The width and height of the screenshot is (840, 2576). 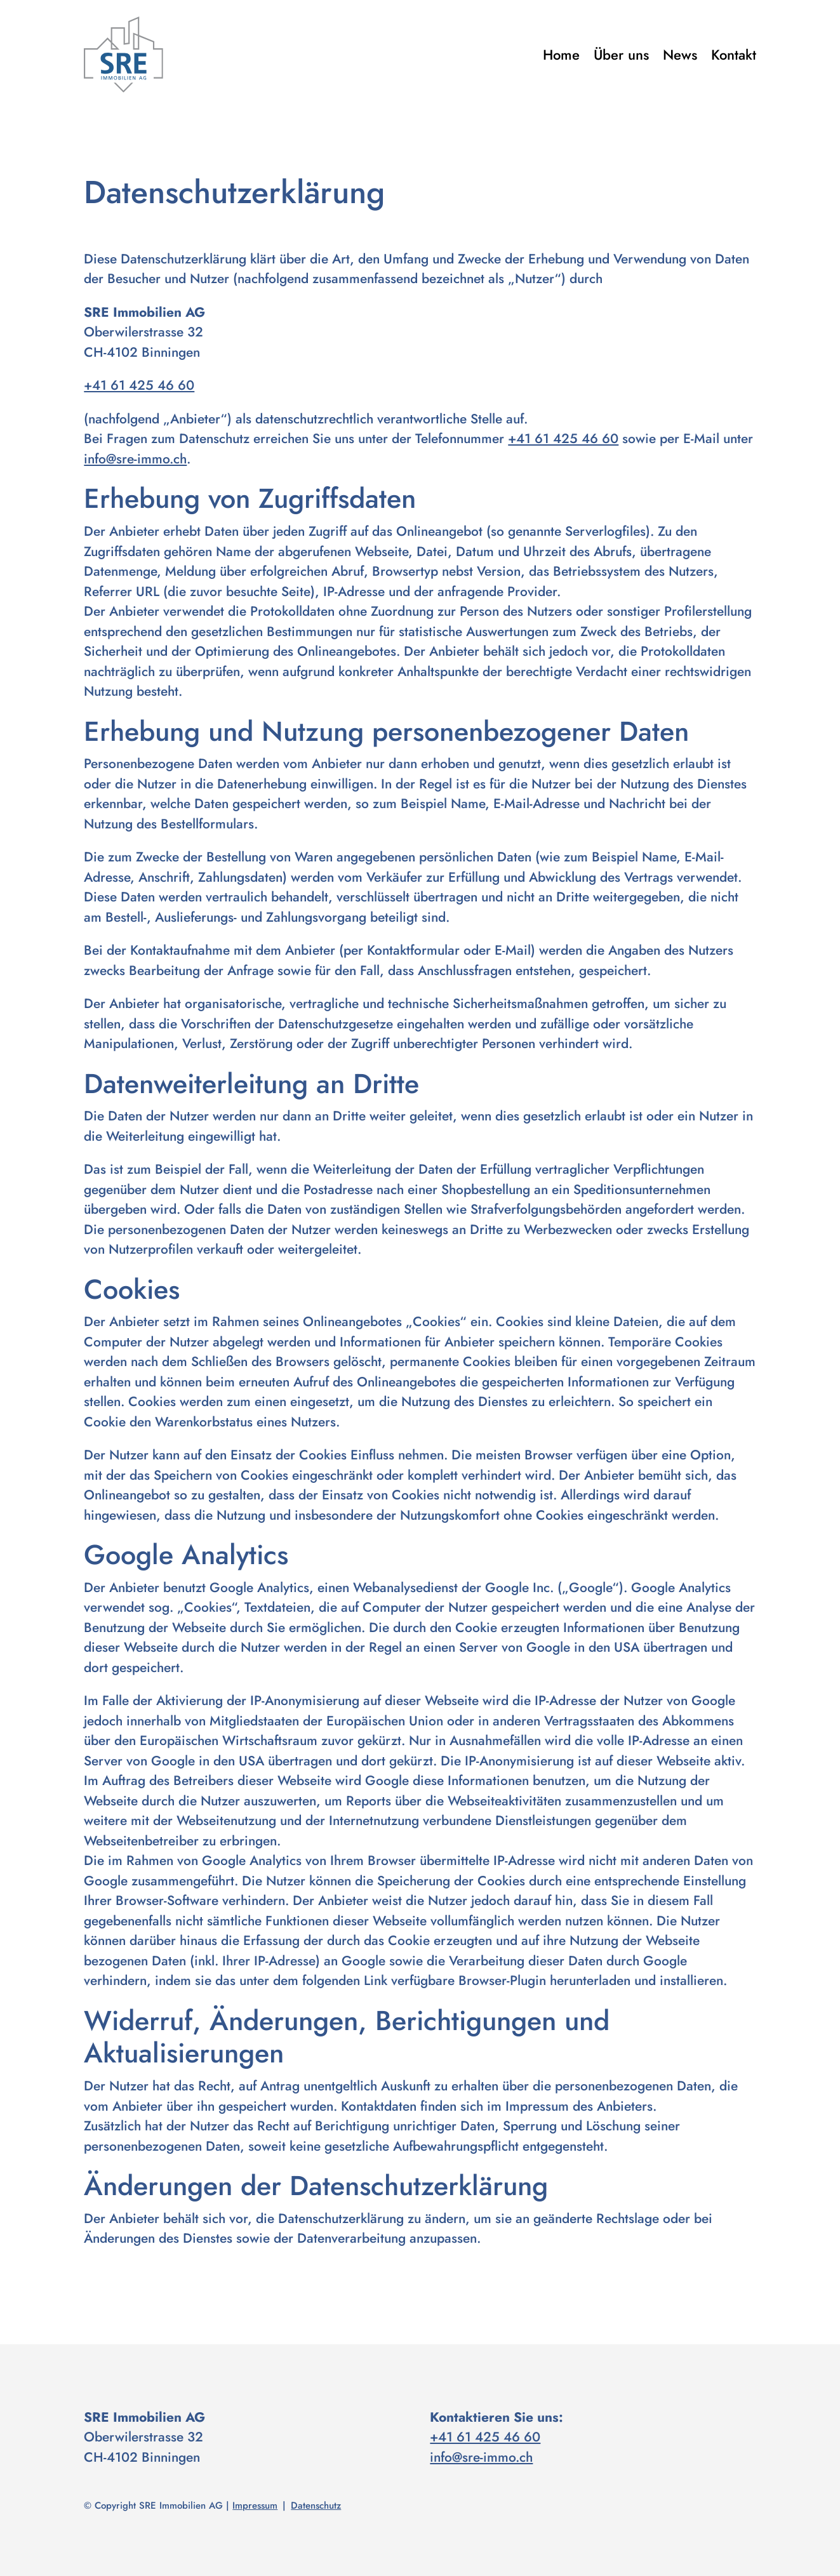 What do you see at coordinates (139, 385) in the screenshot?
I see `+41 61 425 46 60` at bounding box center [139, 385].